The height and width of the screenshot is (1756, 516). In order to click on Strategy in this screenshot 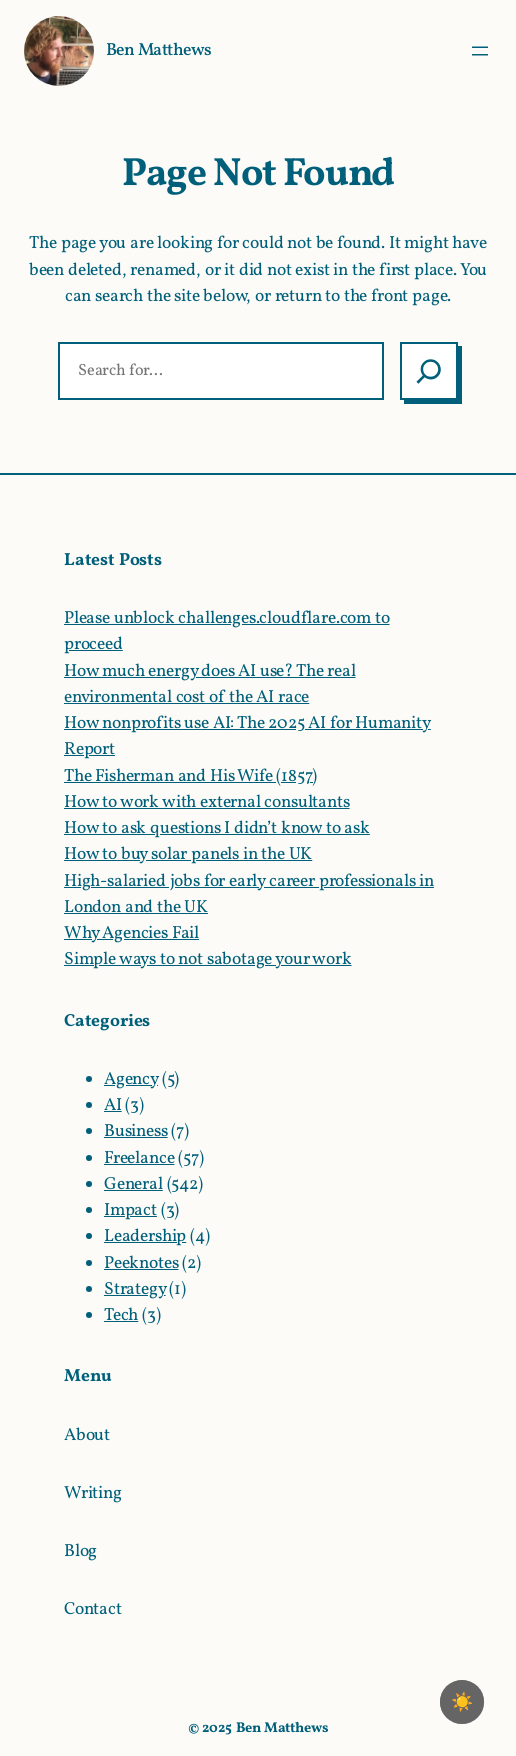, I will do `click(135, 1289)`.